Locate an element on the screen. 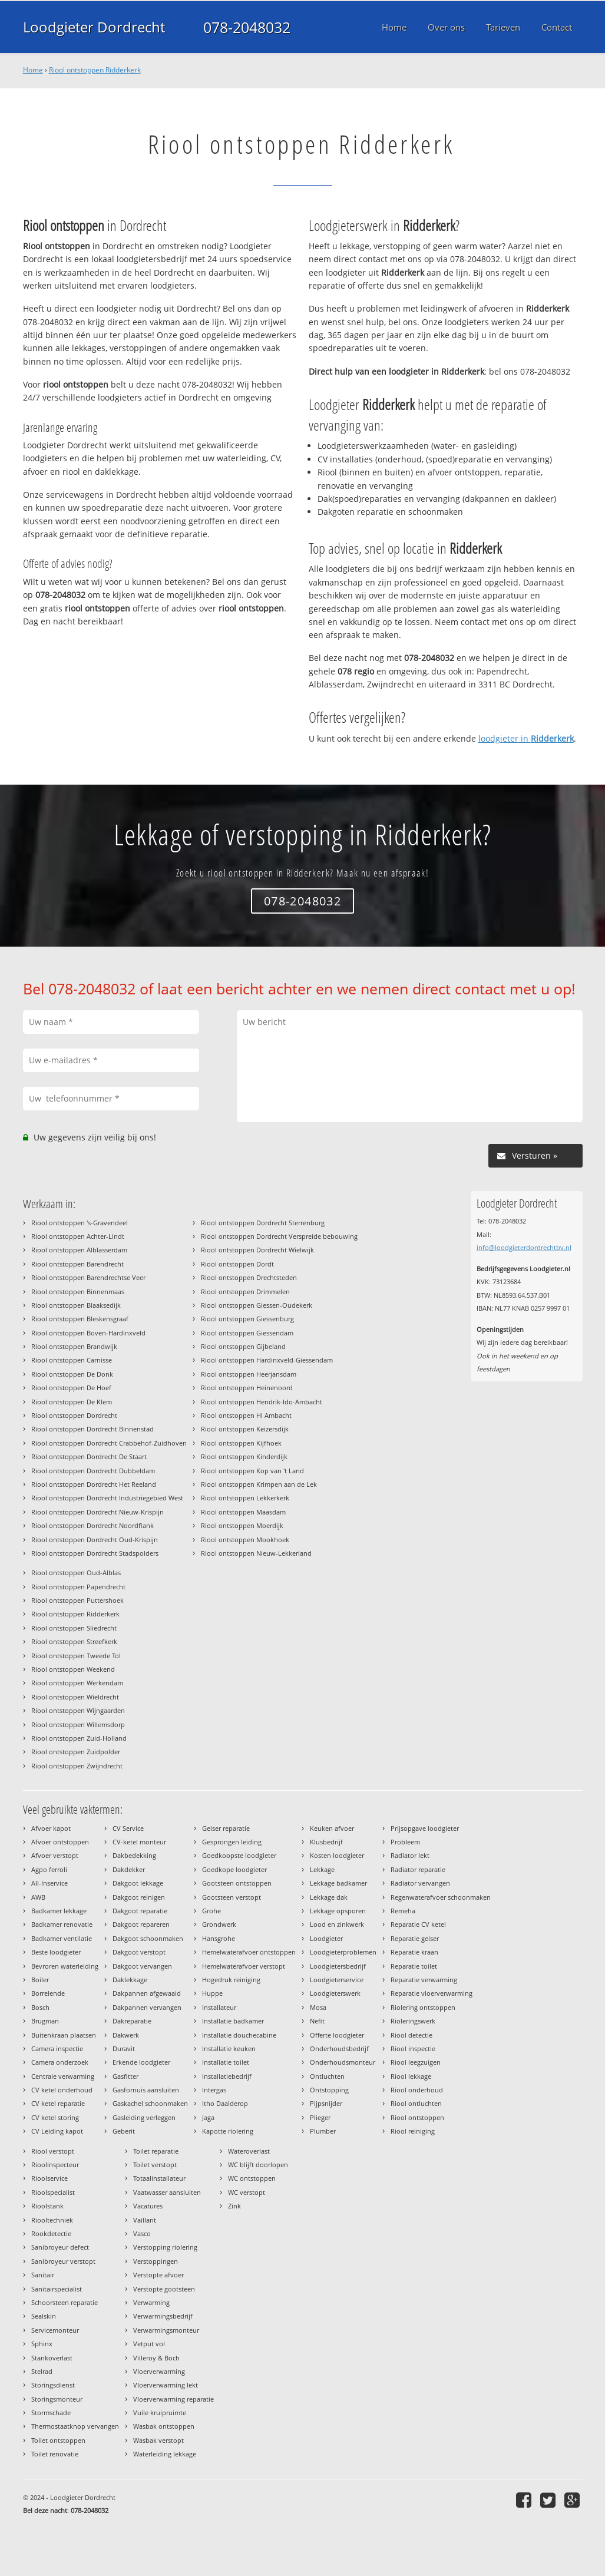  Radiator vervangen is located at coordinates (420, 1883).